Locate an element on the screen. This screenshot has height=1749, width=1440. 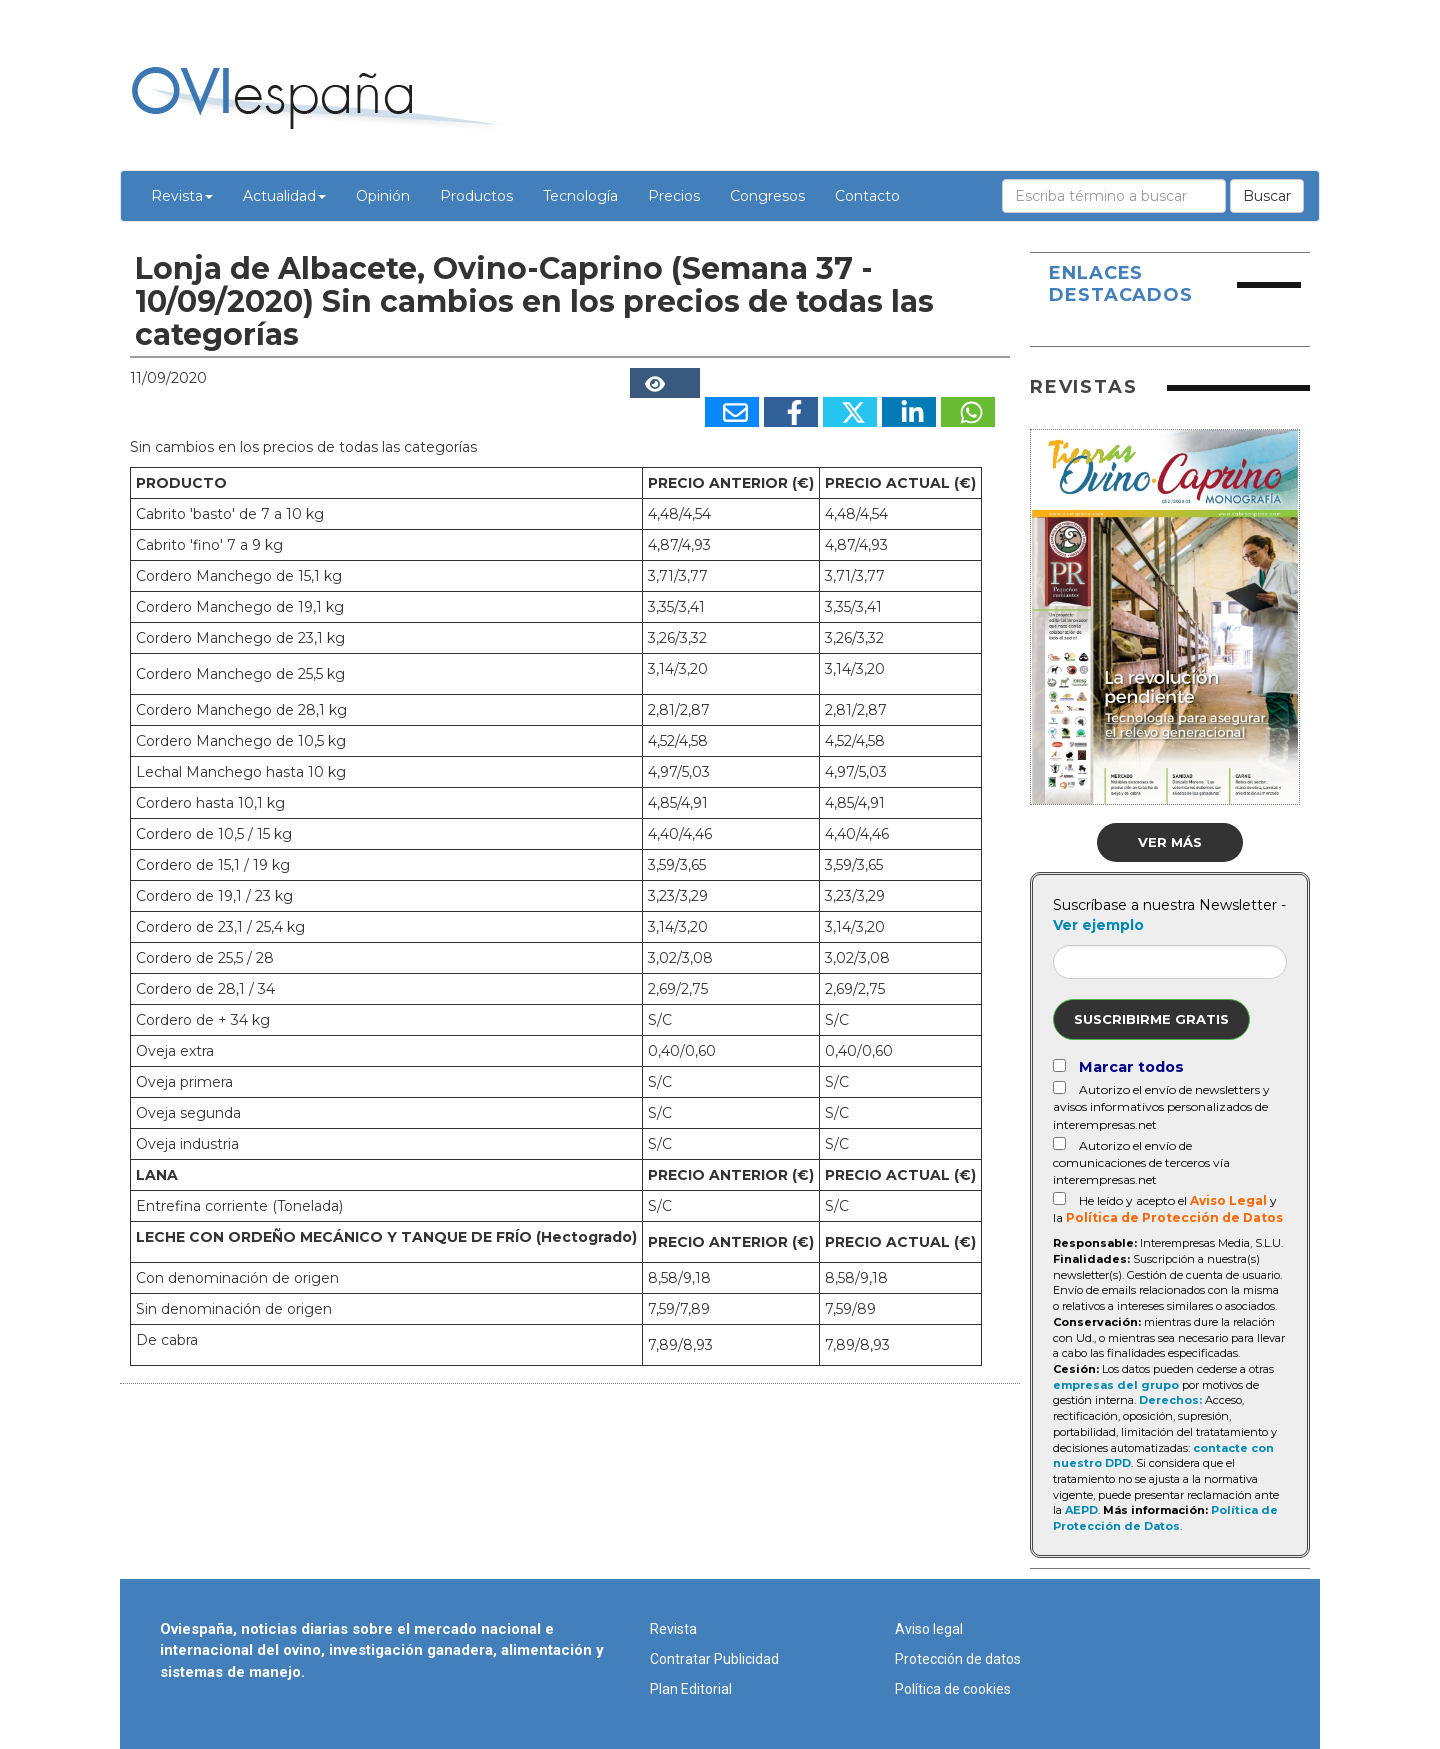
Suscribirme gratis is located at coordinates (1151, 1019).